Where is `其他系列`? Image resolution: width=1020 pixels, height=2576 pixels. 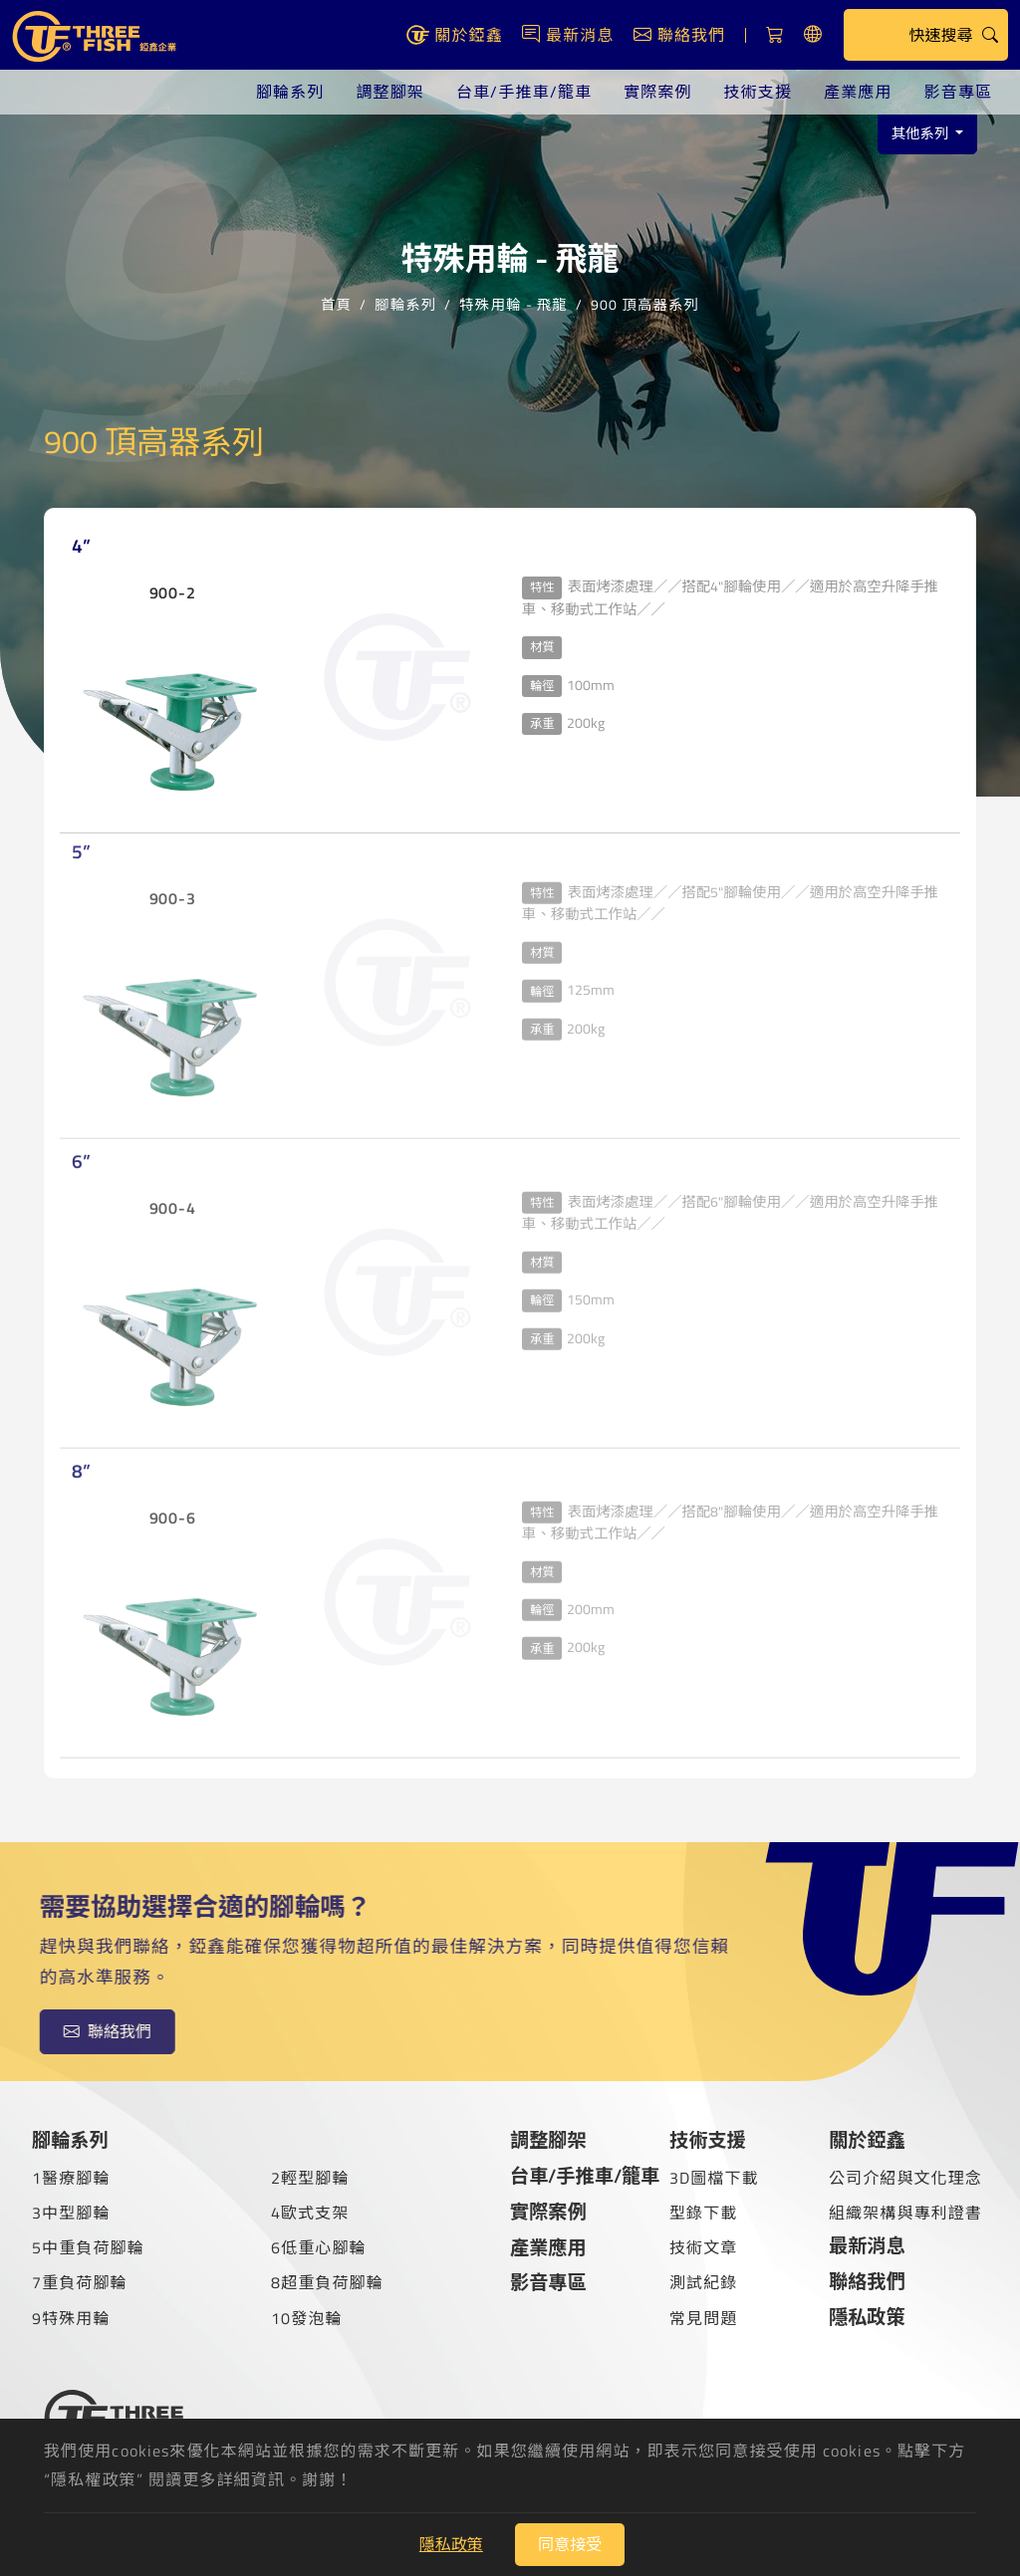 其他系列 is located at coordinates (922, 133).